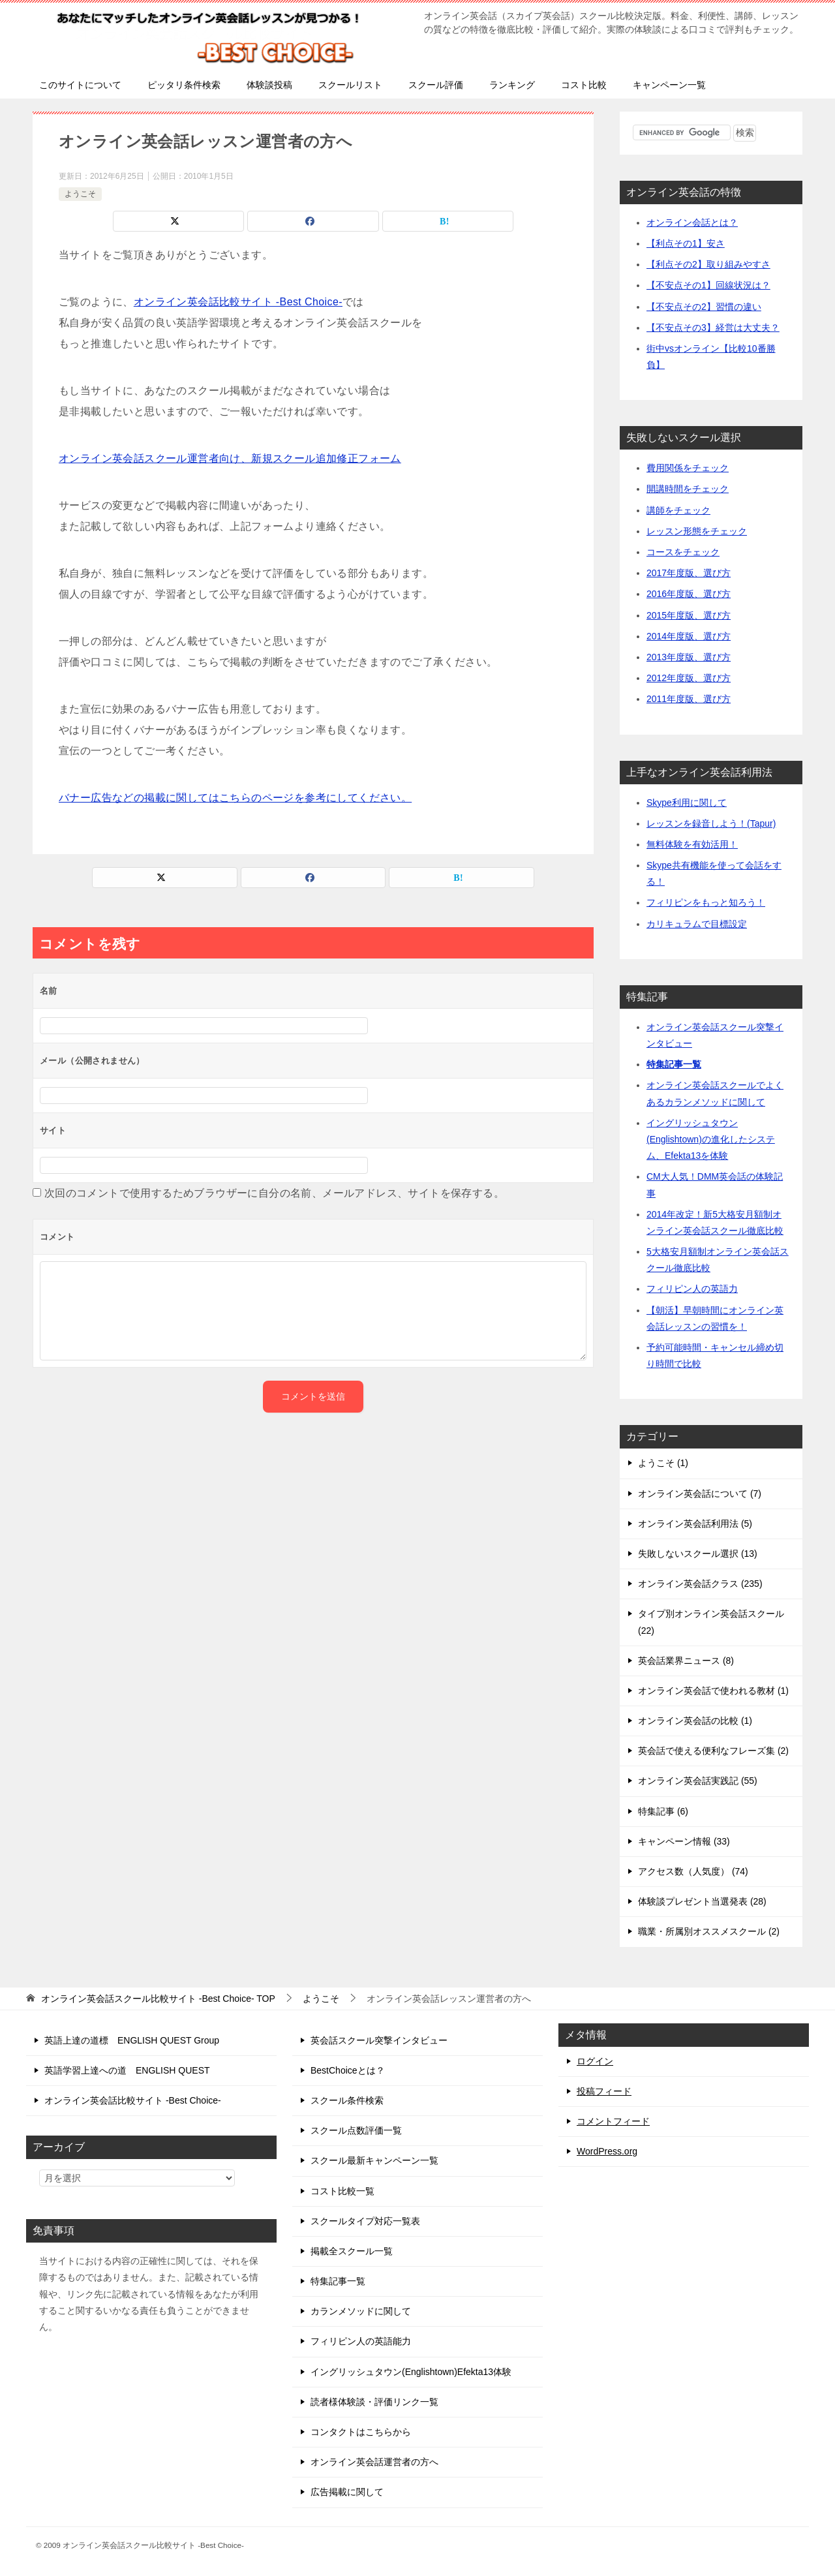 This screenshot has width=835, height=2576. What do you see at coordinates (584, 85) in the screenshot?
I see `コスト比較` at bounding box center [584, 85].